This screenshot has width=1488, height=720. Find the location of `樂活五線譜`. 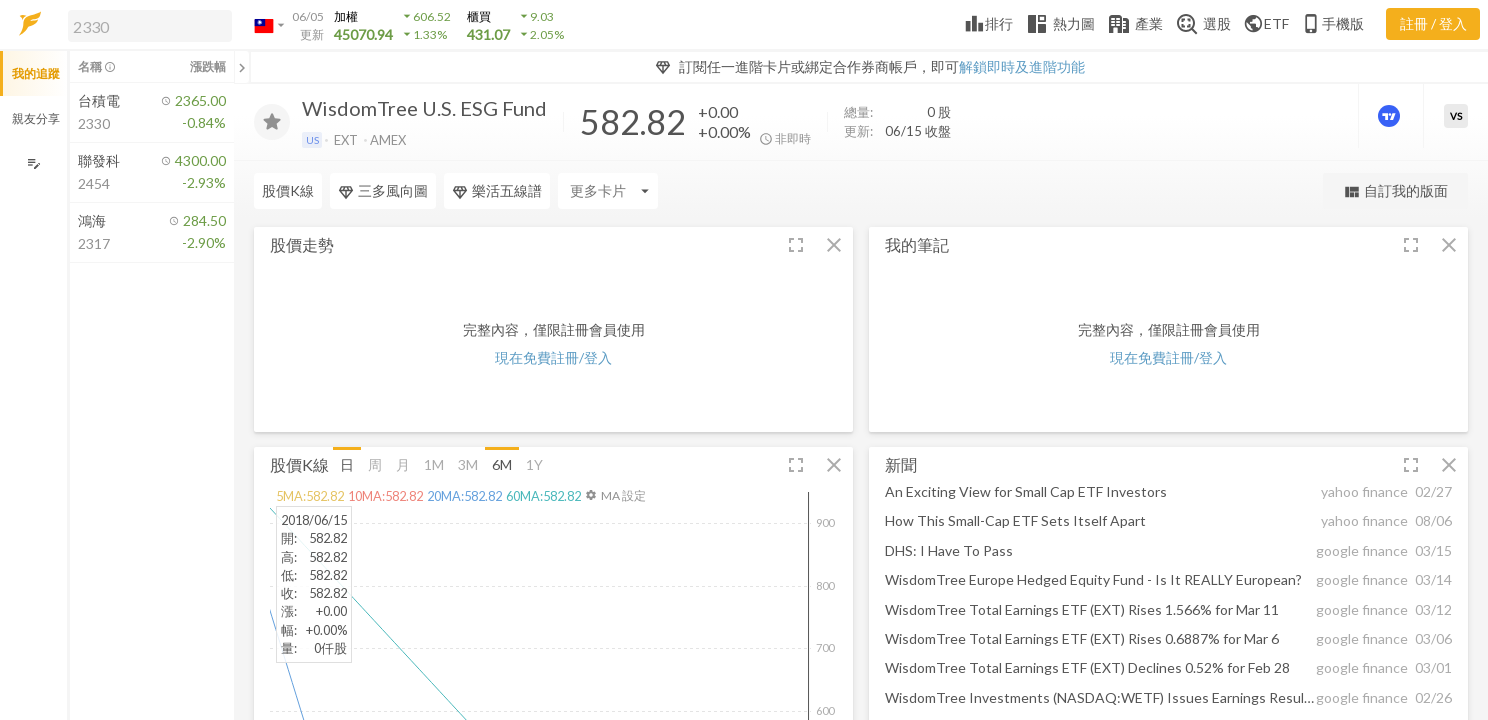

樂活五線譜 is located at coordinates (497, 191).